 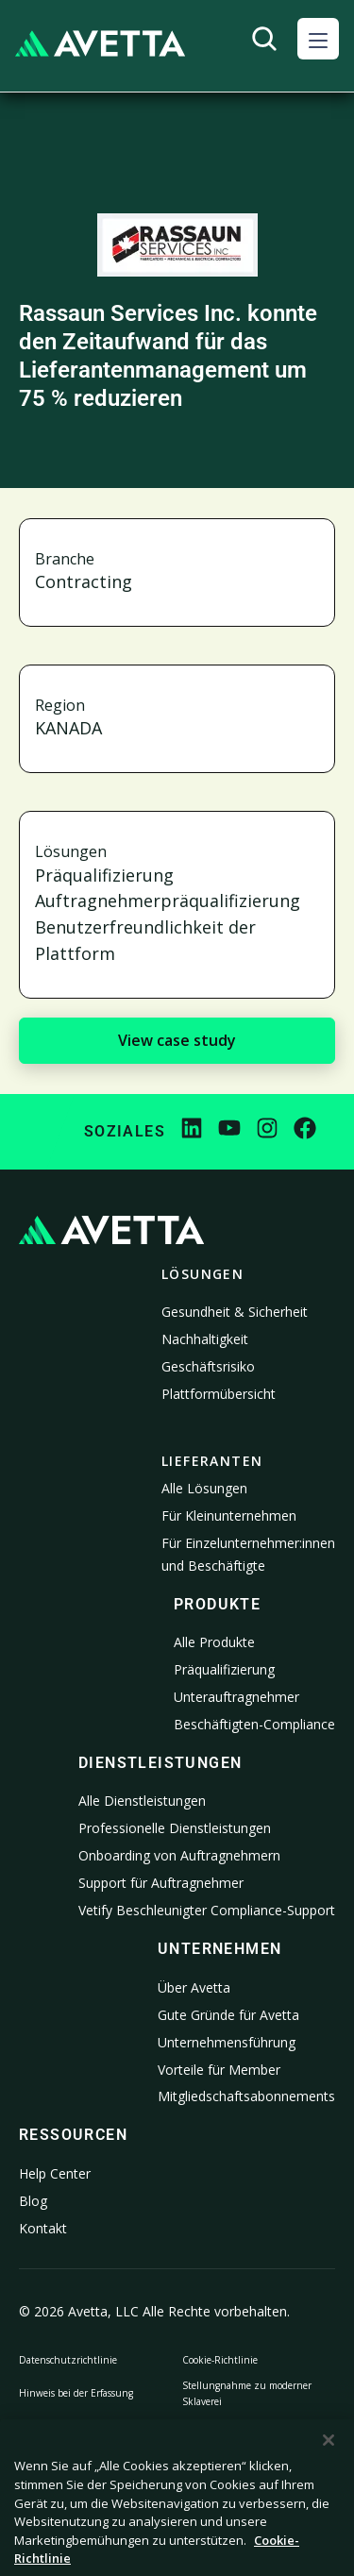 I want to click on Mitgliedschaftsabonnements, so click(x=246, y=2096).